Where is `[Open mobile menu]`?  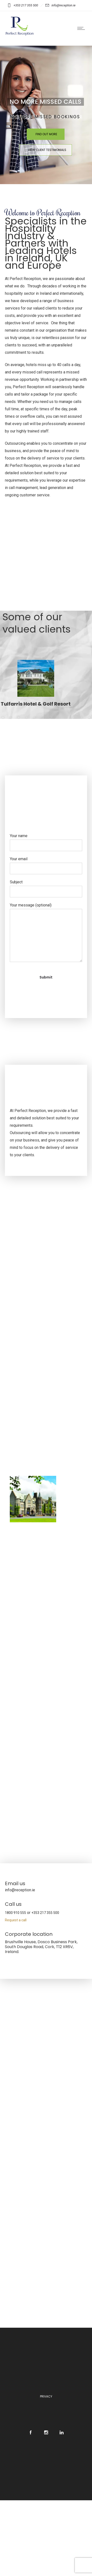
[Open mobile menu] is located at coordinates (82, 28).